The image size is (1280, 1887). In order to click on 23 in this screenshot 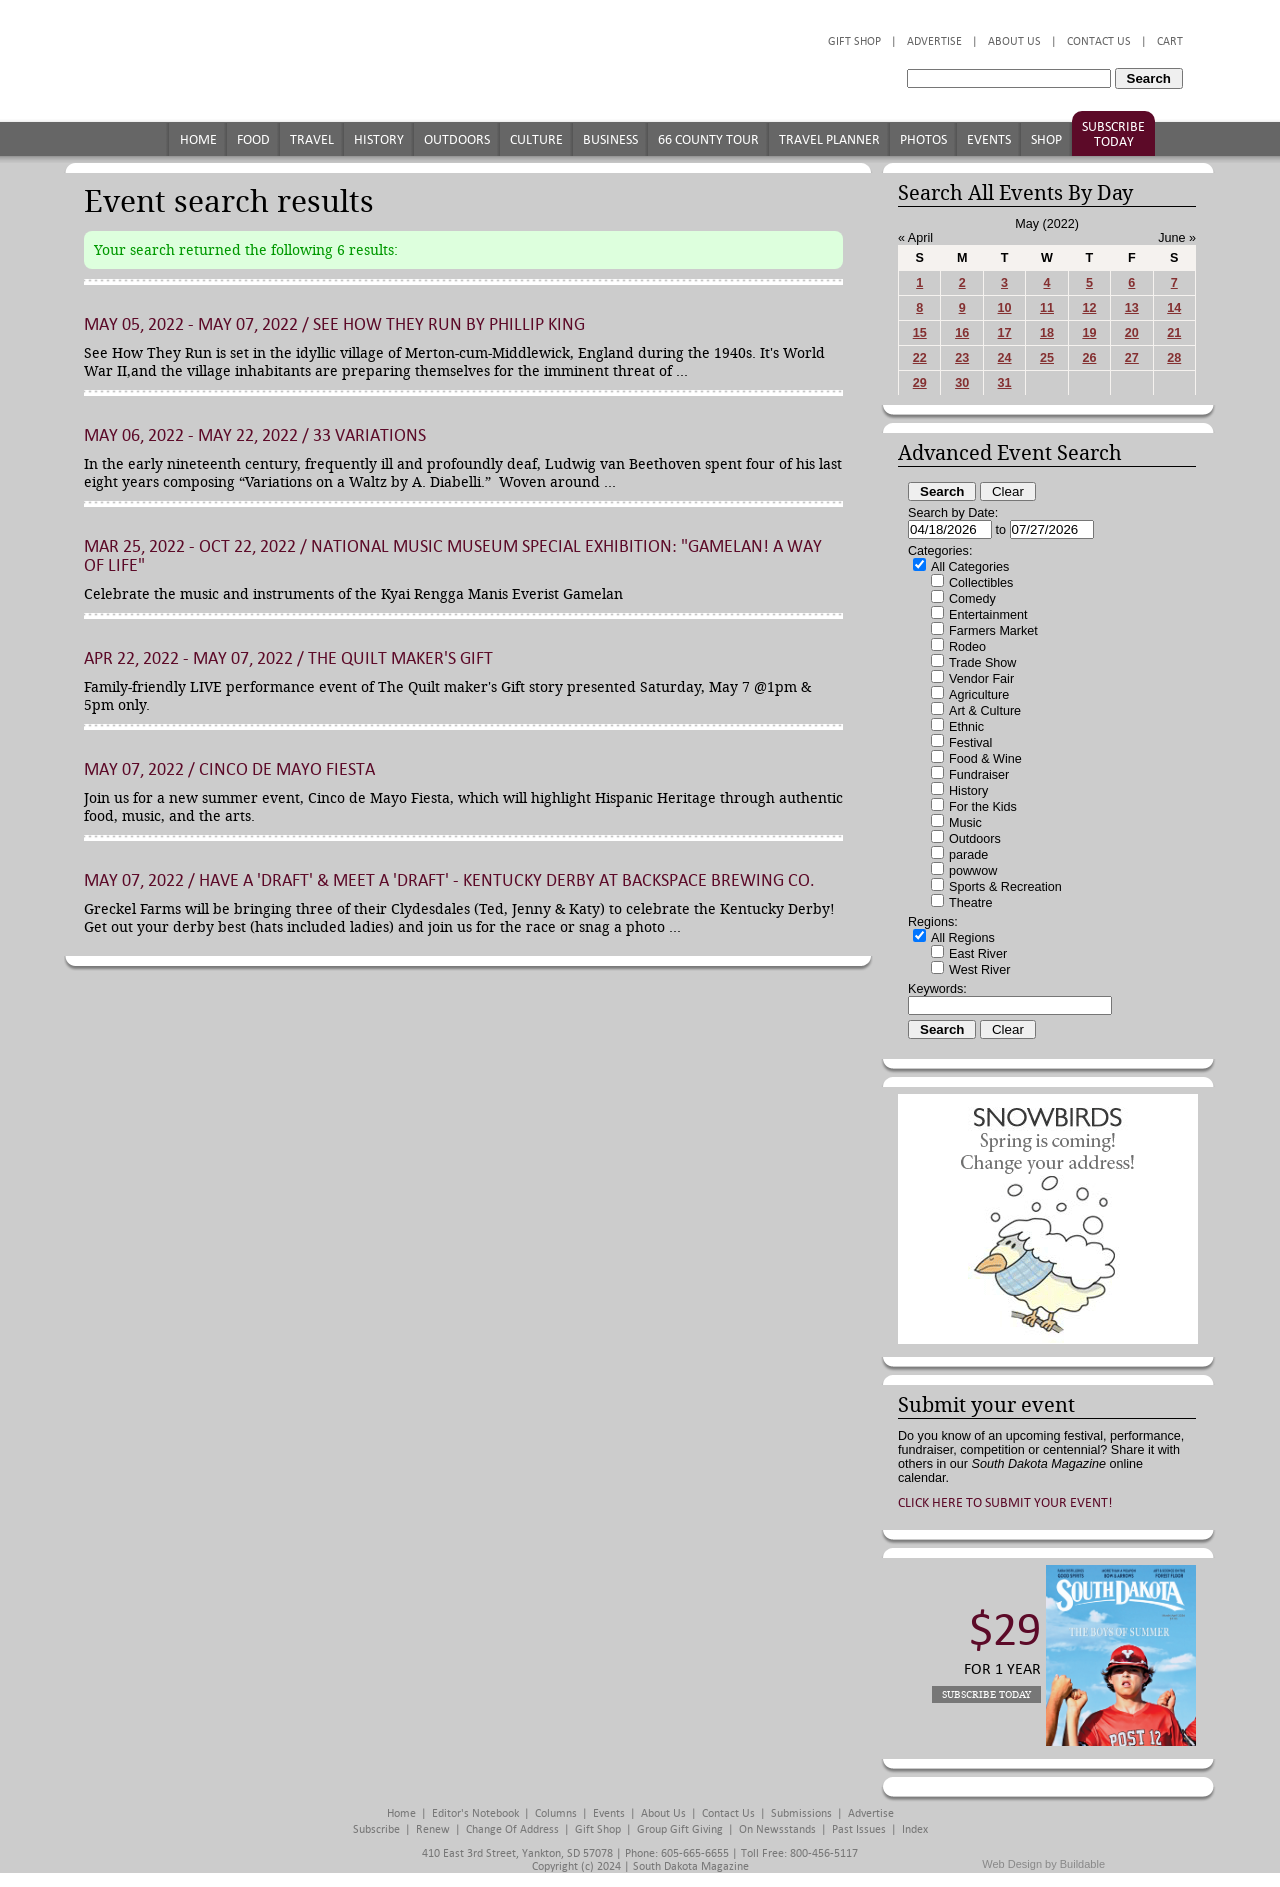, I will do `click(962, 358)`.